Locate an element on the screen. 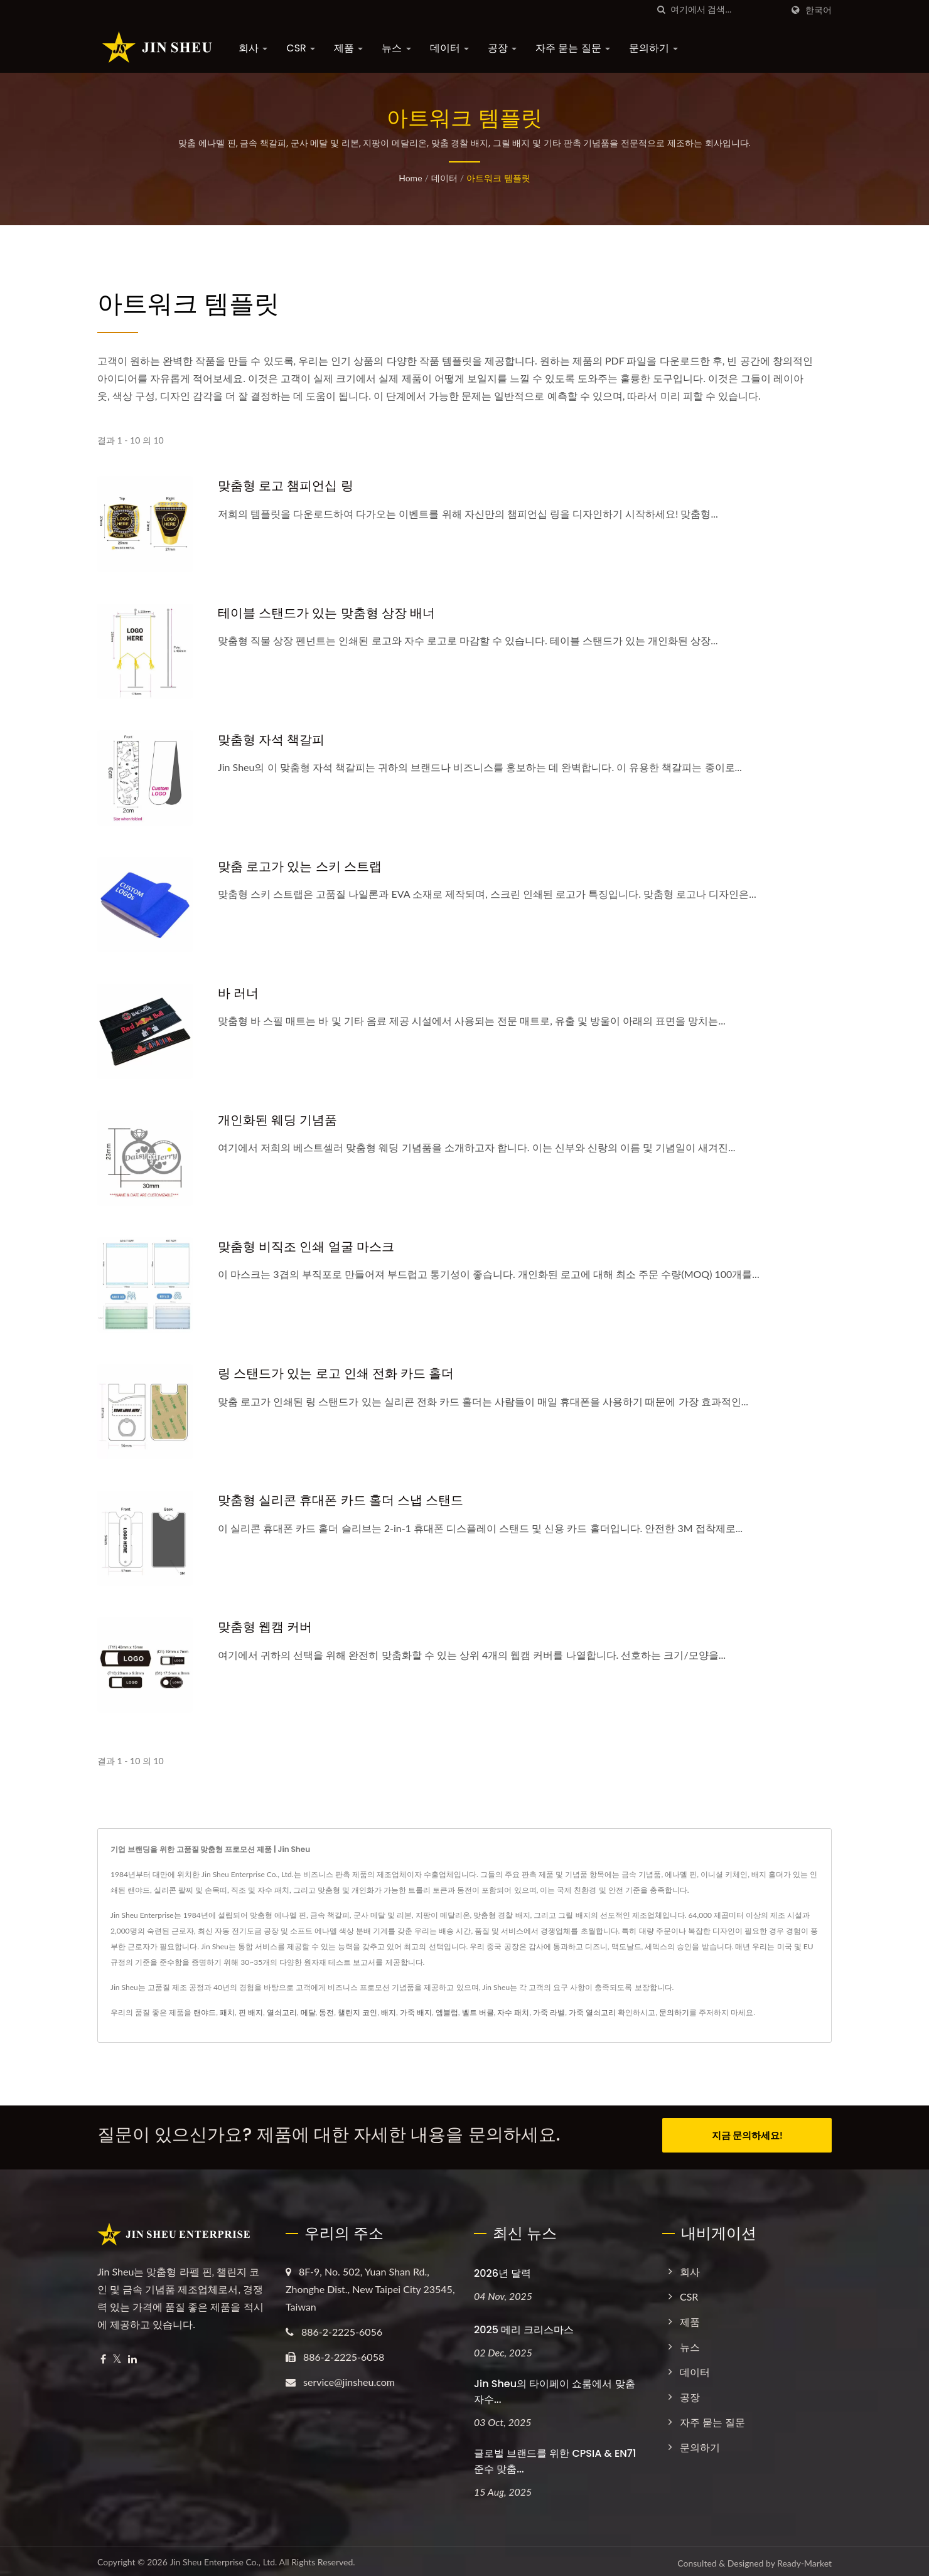 The width and height of the screenshot is (929, 2576). 자수 패치 is located at coordinates (513, 2012).